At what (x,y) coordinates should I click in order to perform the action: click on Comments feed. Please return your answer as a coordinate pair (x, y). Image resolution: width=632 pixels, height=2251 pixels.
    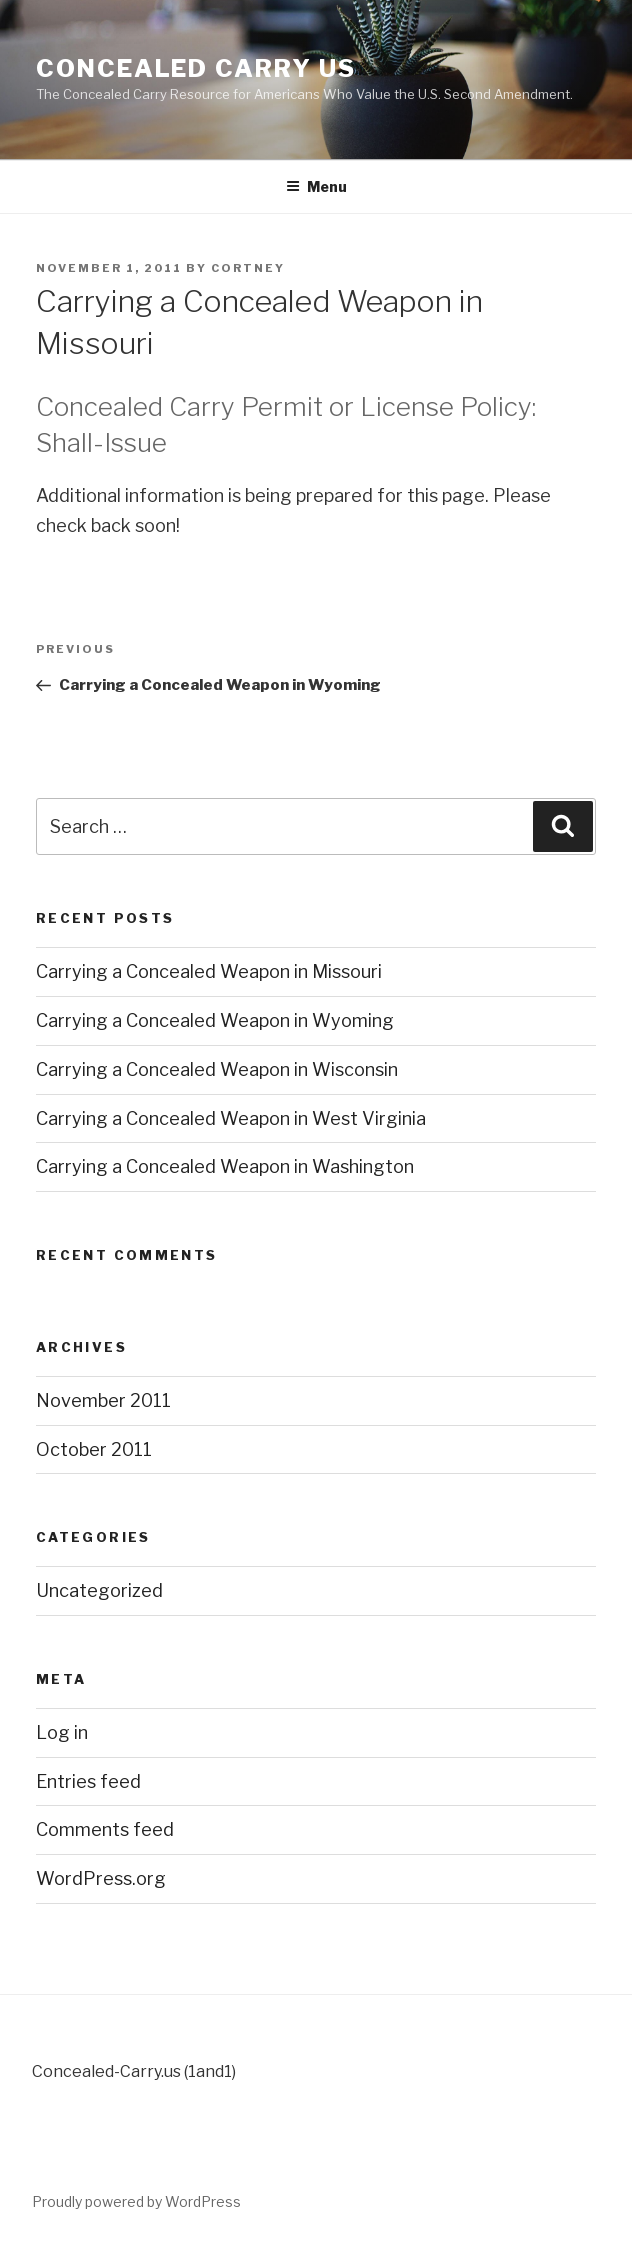
    Looking at the image, I should click on (105, 1829).